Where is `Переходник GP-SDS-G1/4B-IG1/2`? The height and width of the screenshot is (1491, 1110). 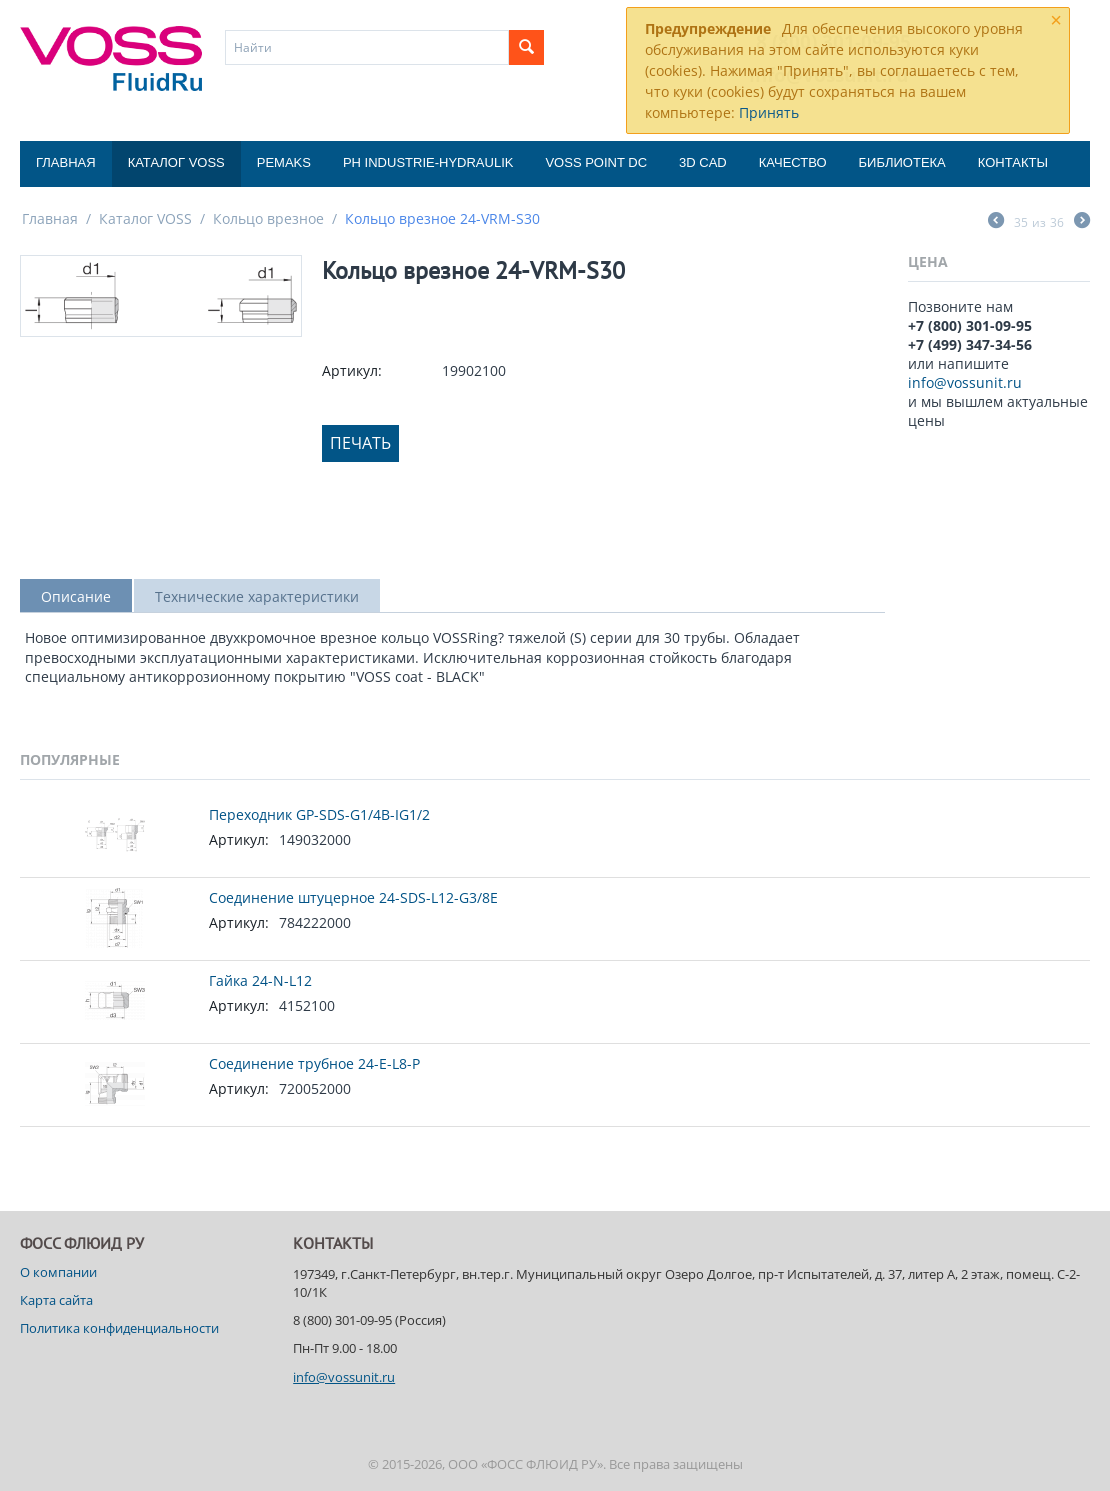
Переходник GP-SDS-G1/4B-IG1/2 is located at coordinates (319, 814).